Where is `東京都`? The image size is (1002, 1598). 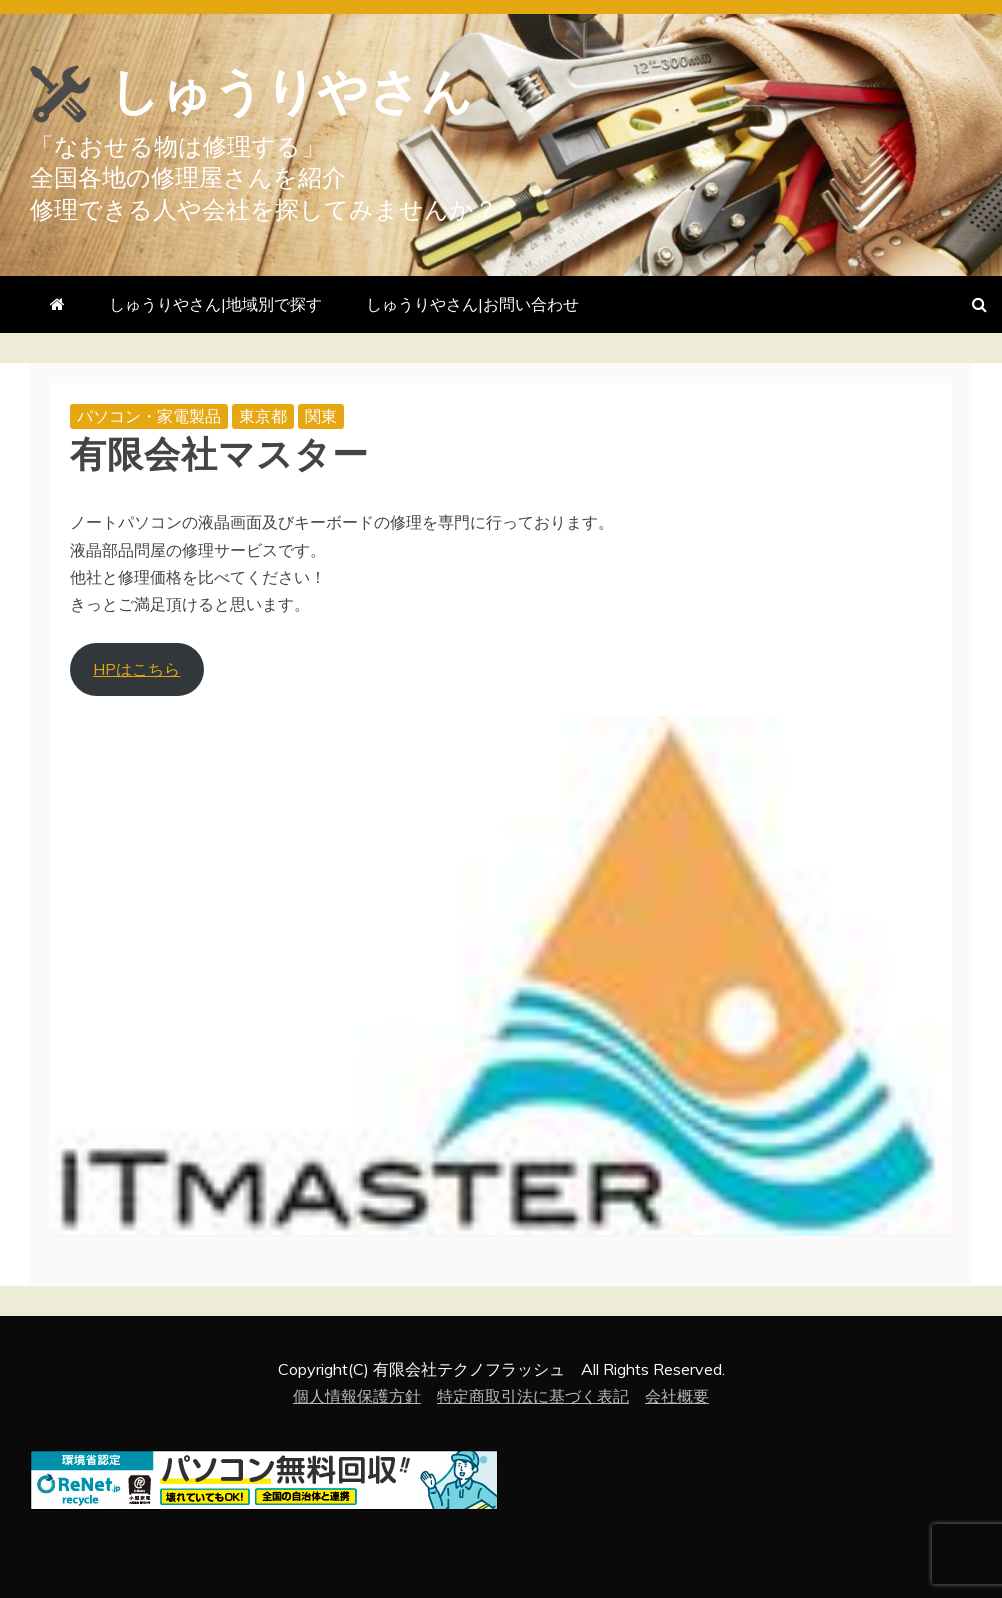
東京都 is located at coordinates (263, 416).